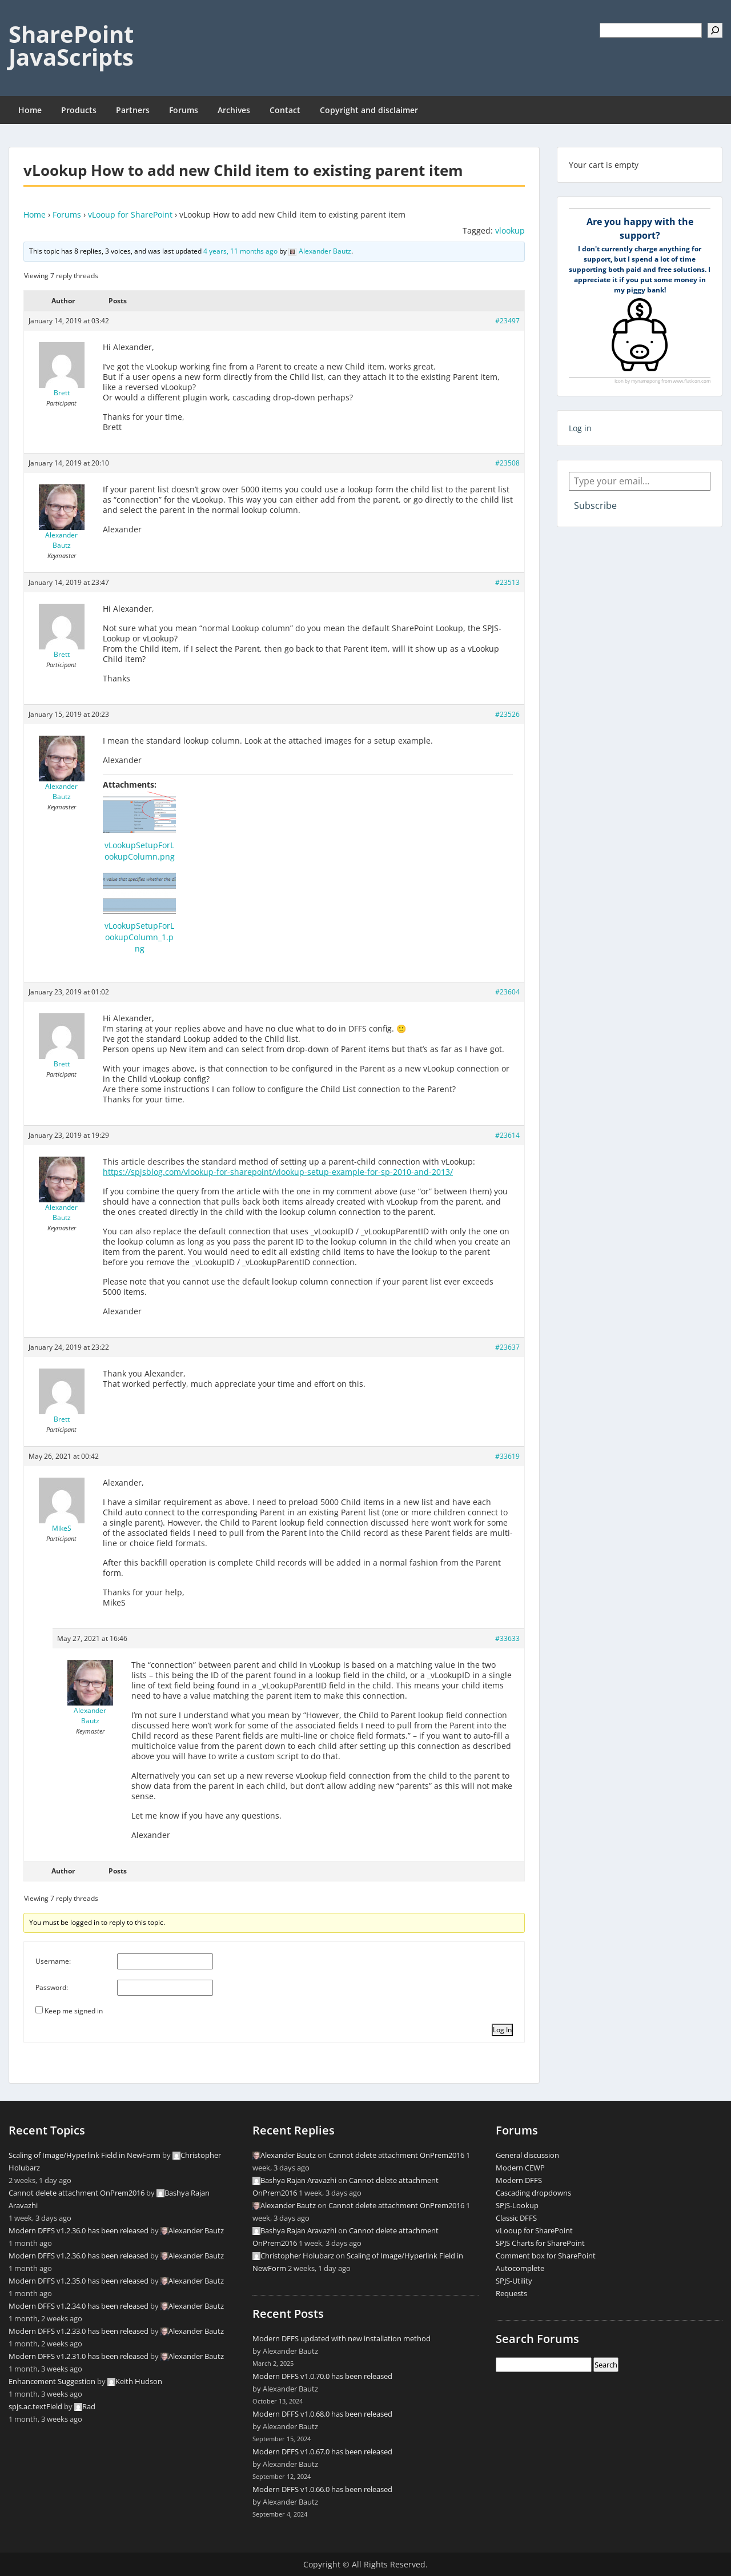 This screenshot has height=2576, width=731. What do you see at coordinates (715, 30) in the screenshot?
I see `[Search]` at bounding box center [715, 30].